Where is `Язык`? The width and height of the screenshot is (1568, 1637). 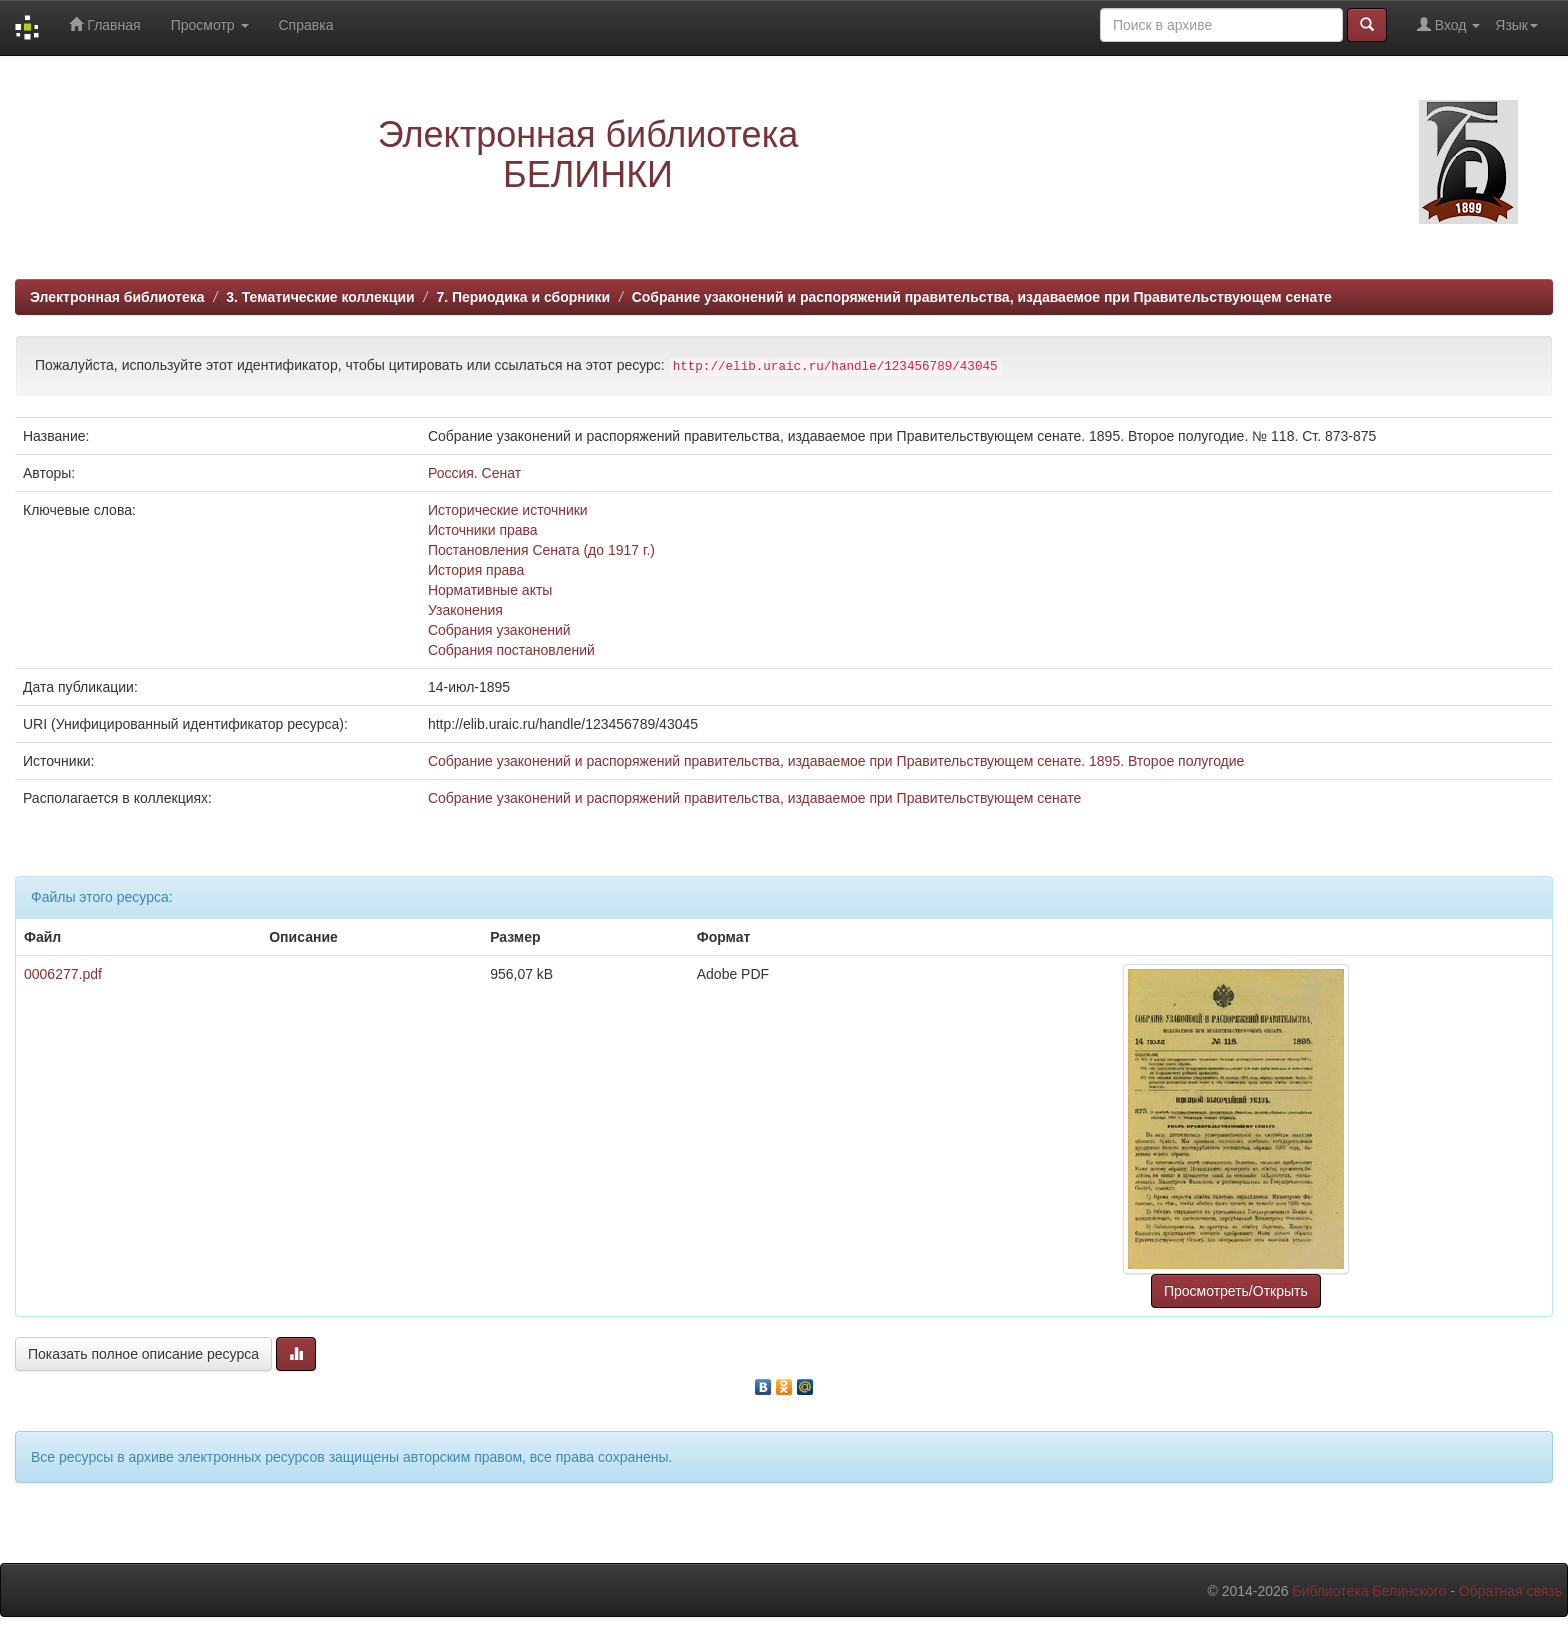 Язык is located at coordinates (1516, 25).